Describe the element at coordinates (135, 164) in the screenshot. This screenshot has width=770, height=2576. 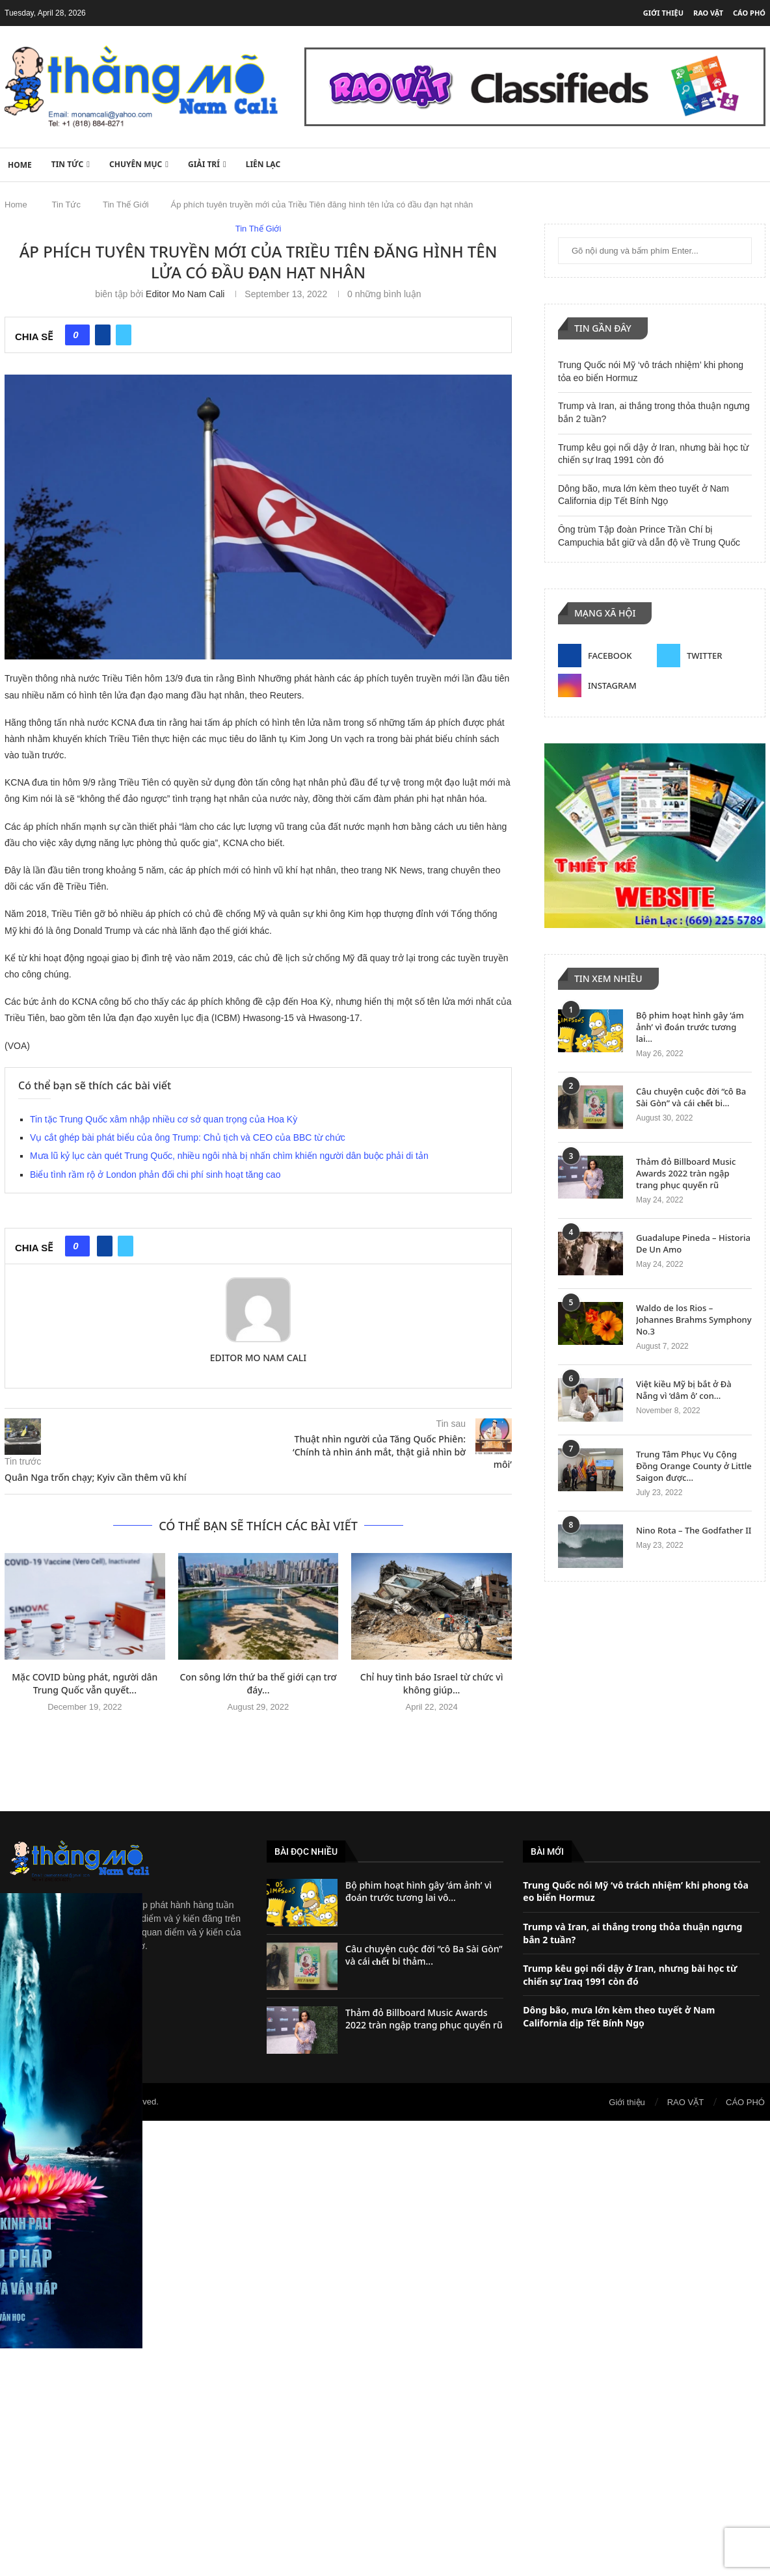
I see `Chuyên Mục` at that location.